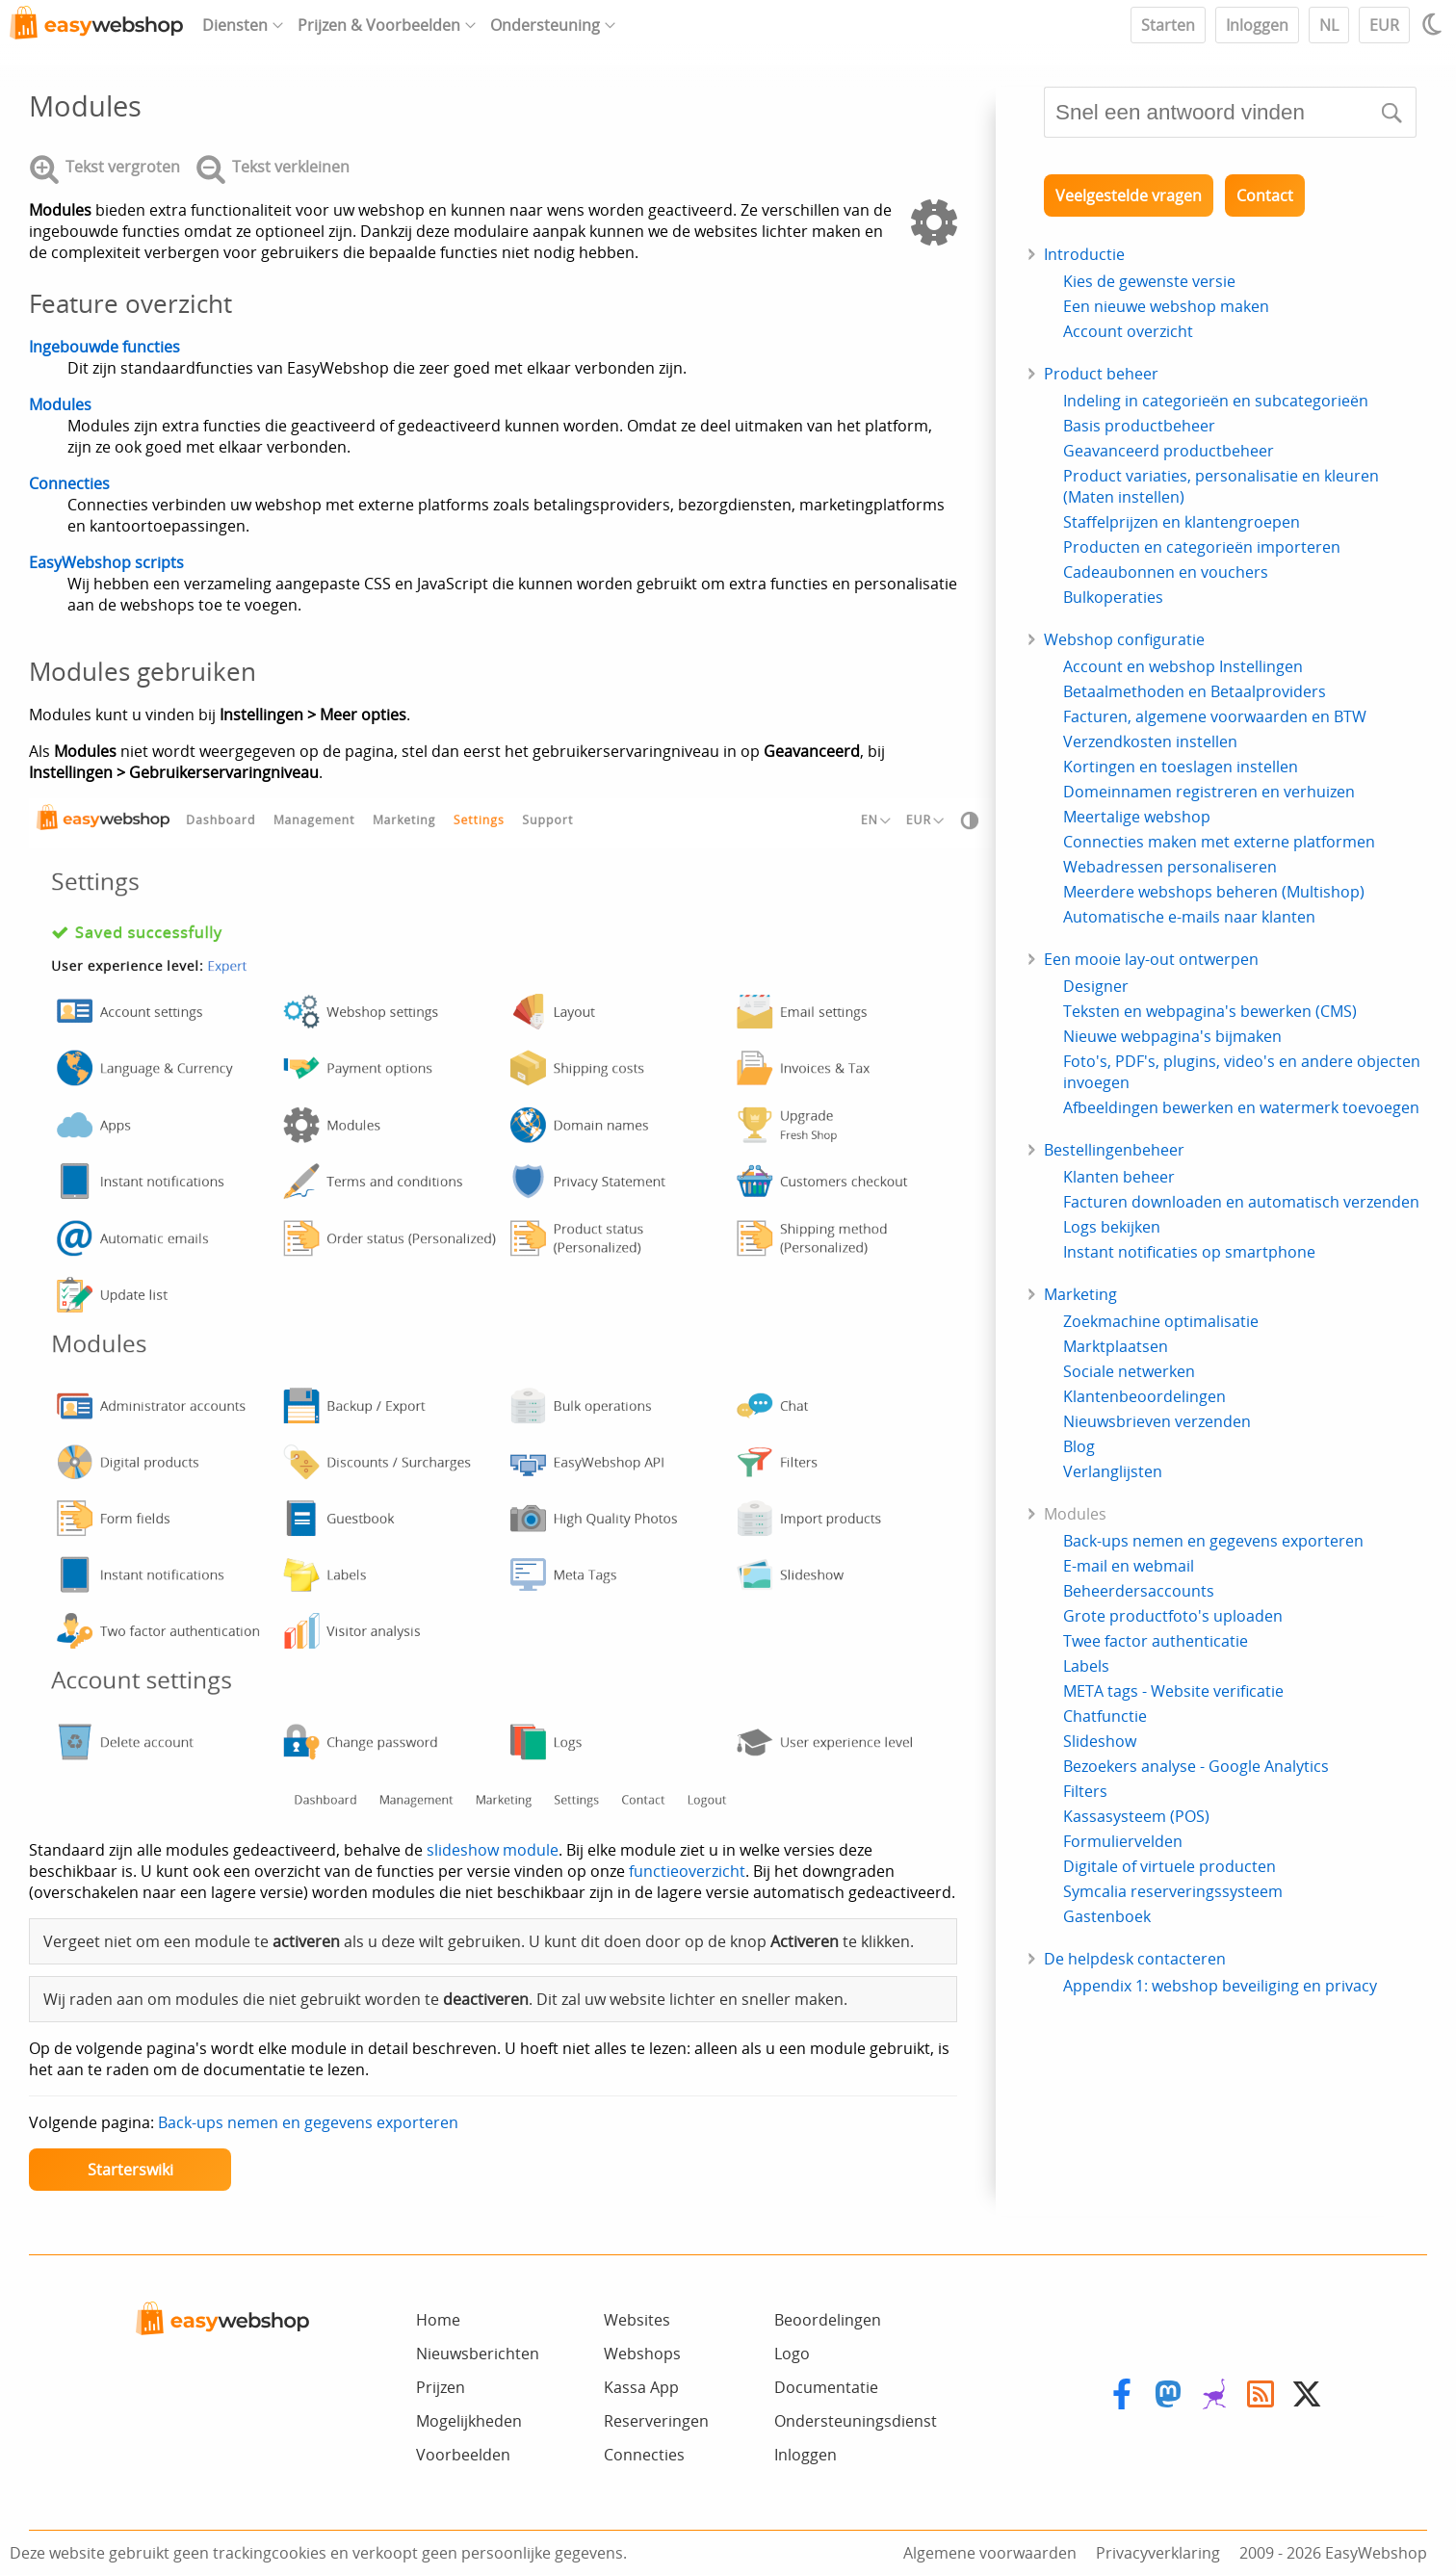 Image resolution: width=1456 pixels, height=2575 pixels. I want to click on Verlanglijsten, so click(1112, 1471).